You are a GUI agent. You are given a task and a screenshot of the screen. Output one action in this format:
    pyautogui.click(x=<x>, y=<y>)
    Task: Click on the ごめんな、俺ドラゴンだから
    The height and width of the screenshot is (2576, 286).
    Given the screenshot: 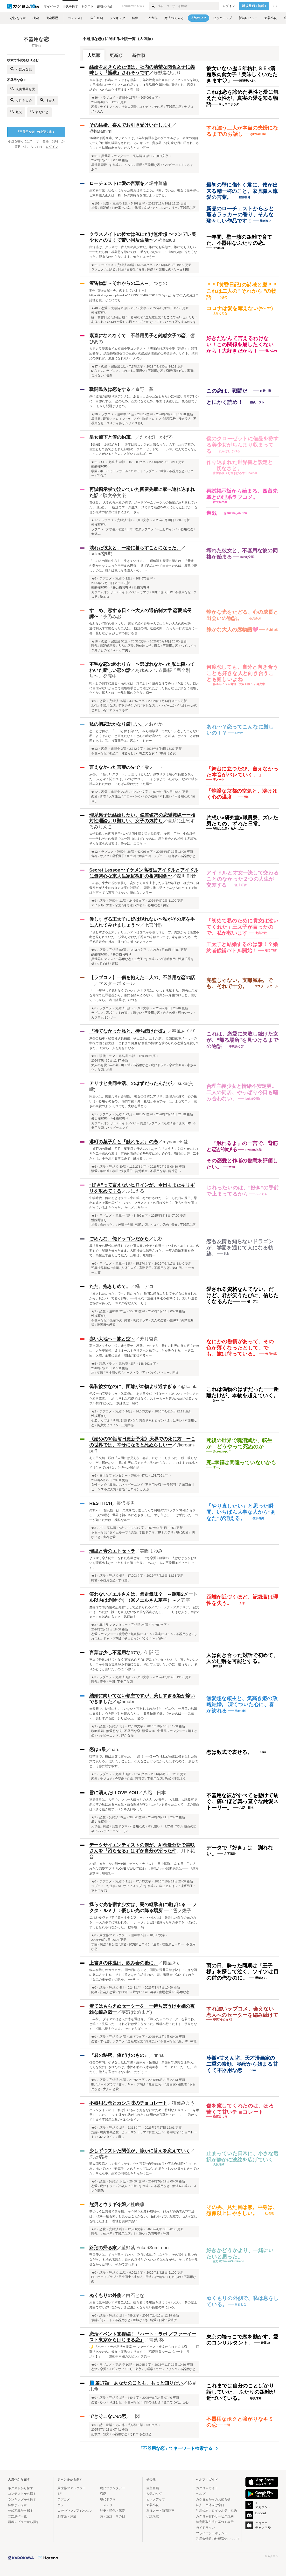 What is the action you would take?
    pyautogui.click(x=119, y=1238)
    